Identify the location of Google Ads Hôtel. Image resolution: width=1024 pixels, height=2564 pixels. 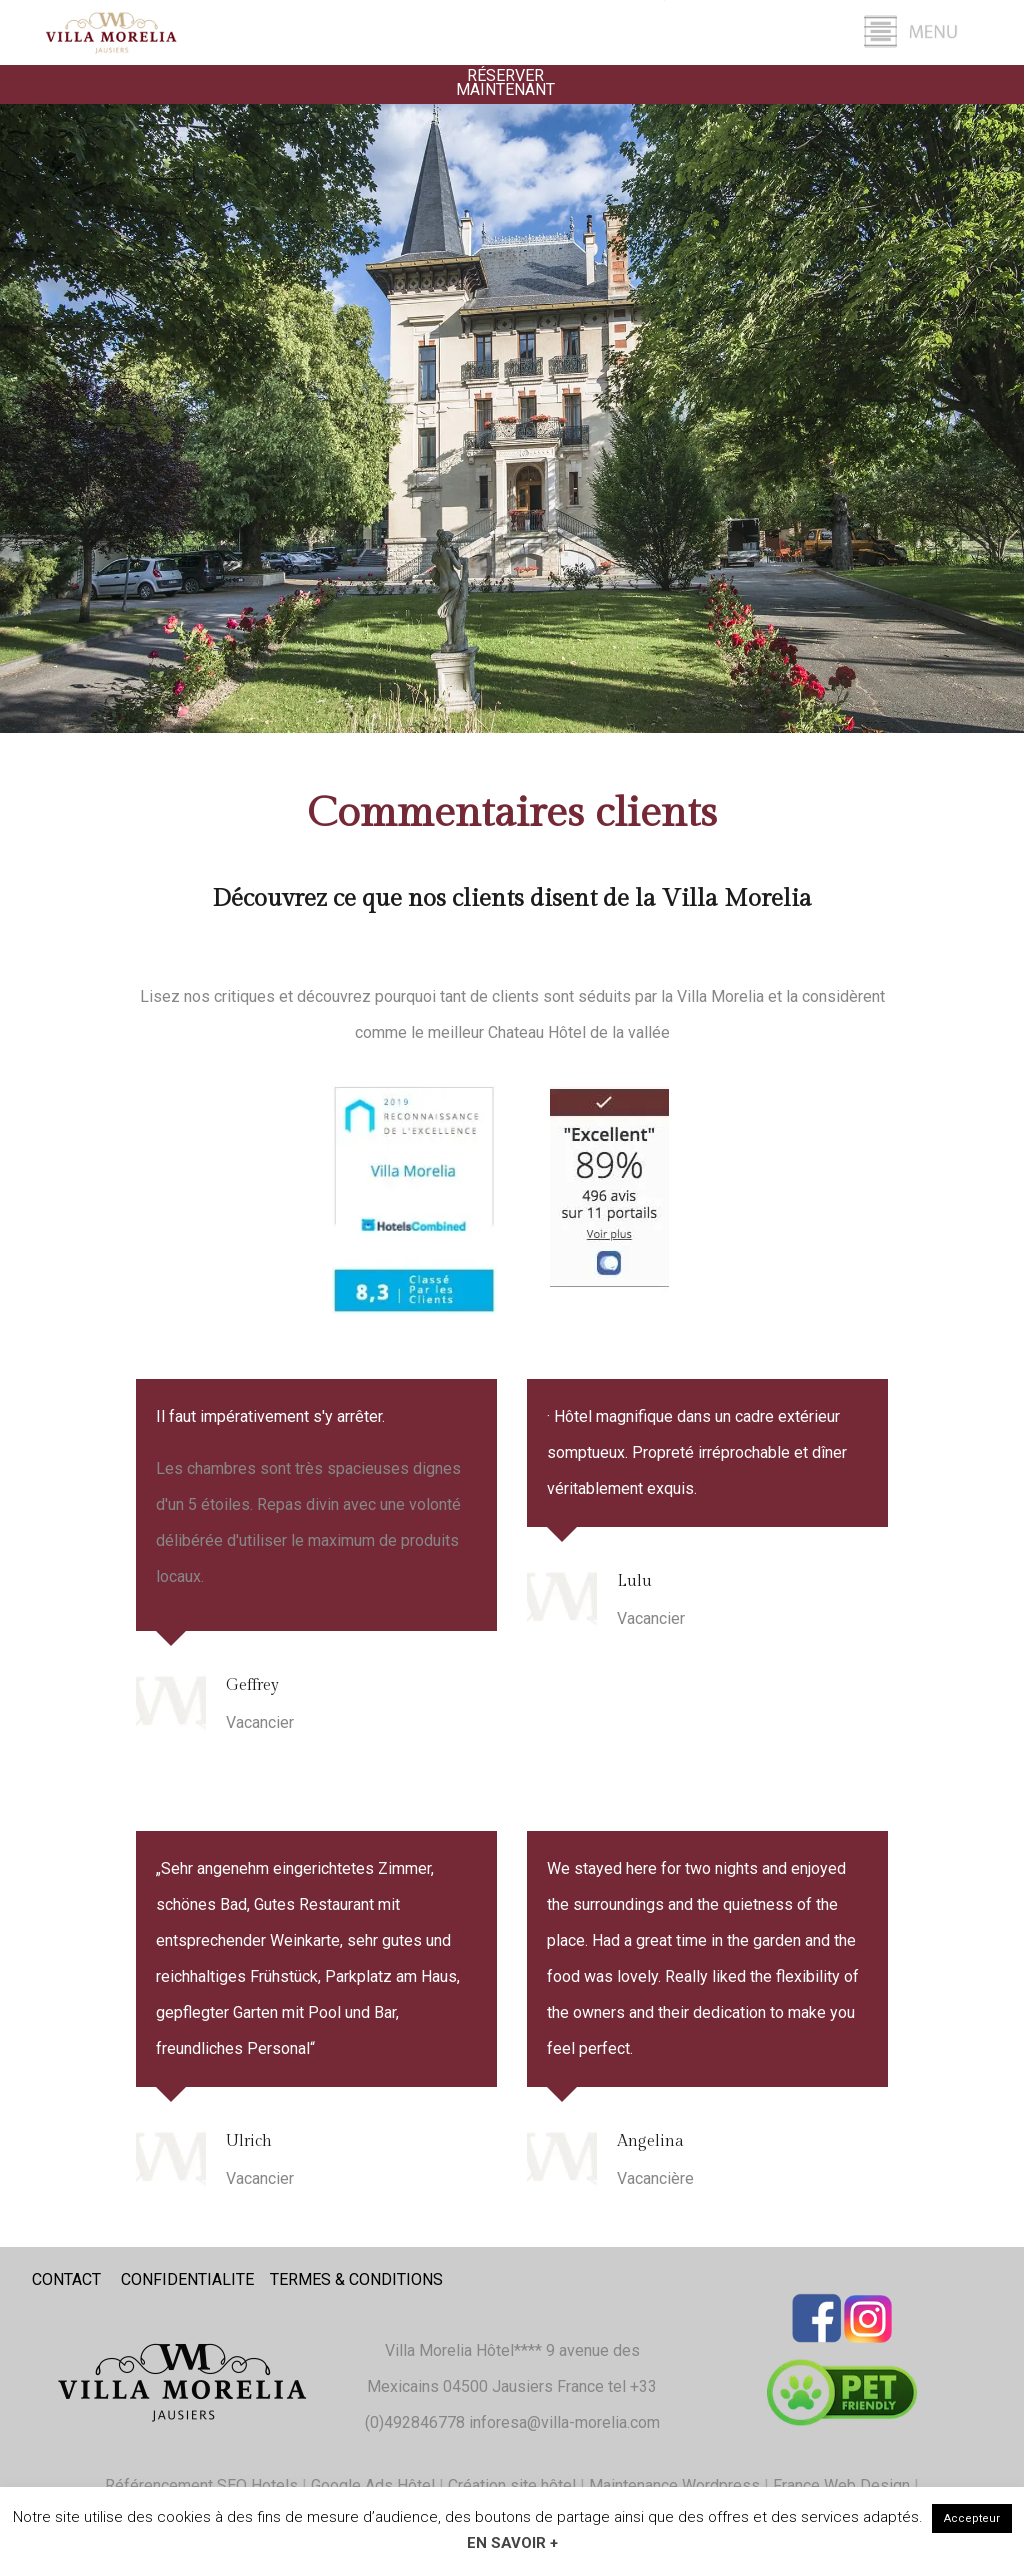
(373, 2485).